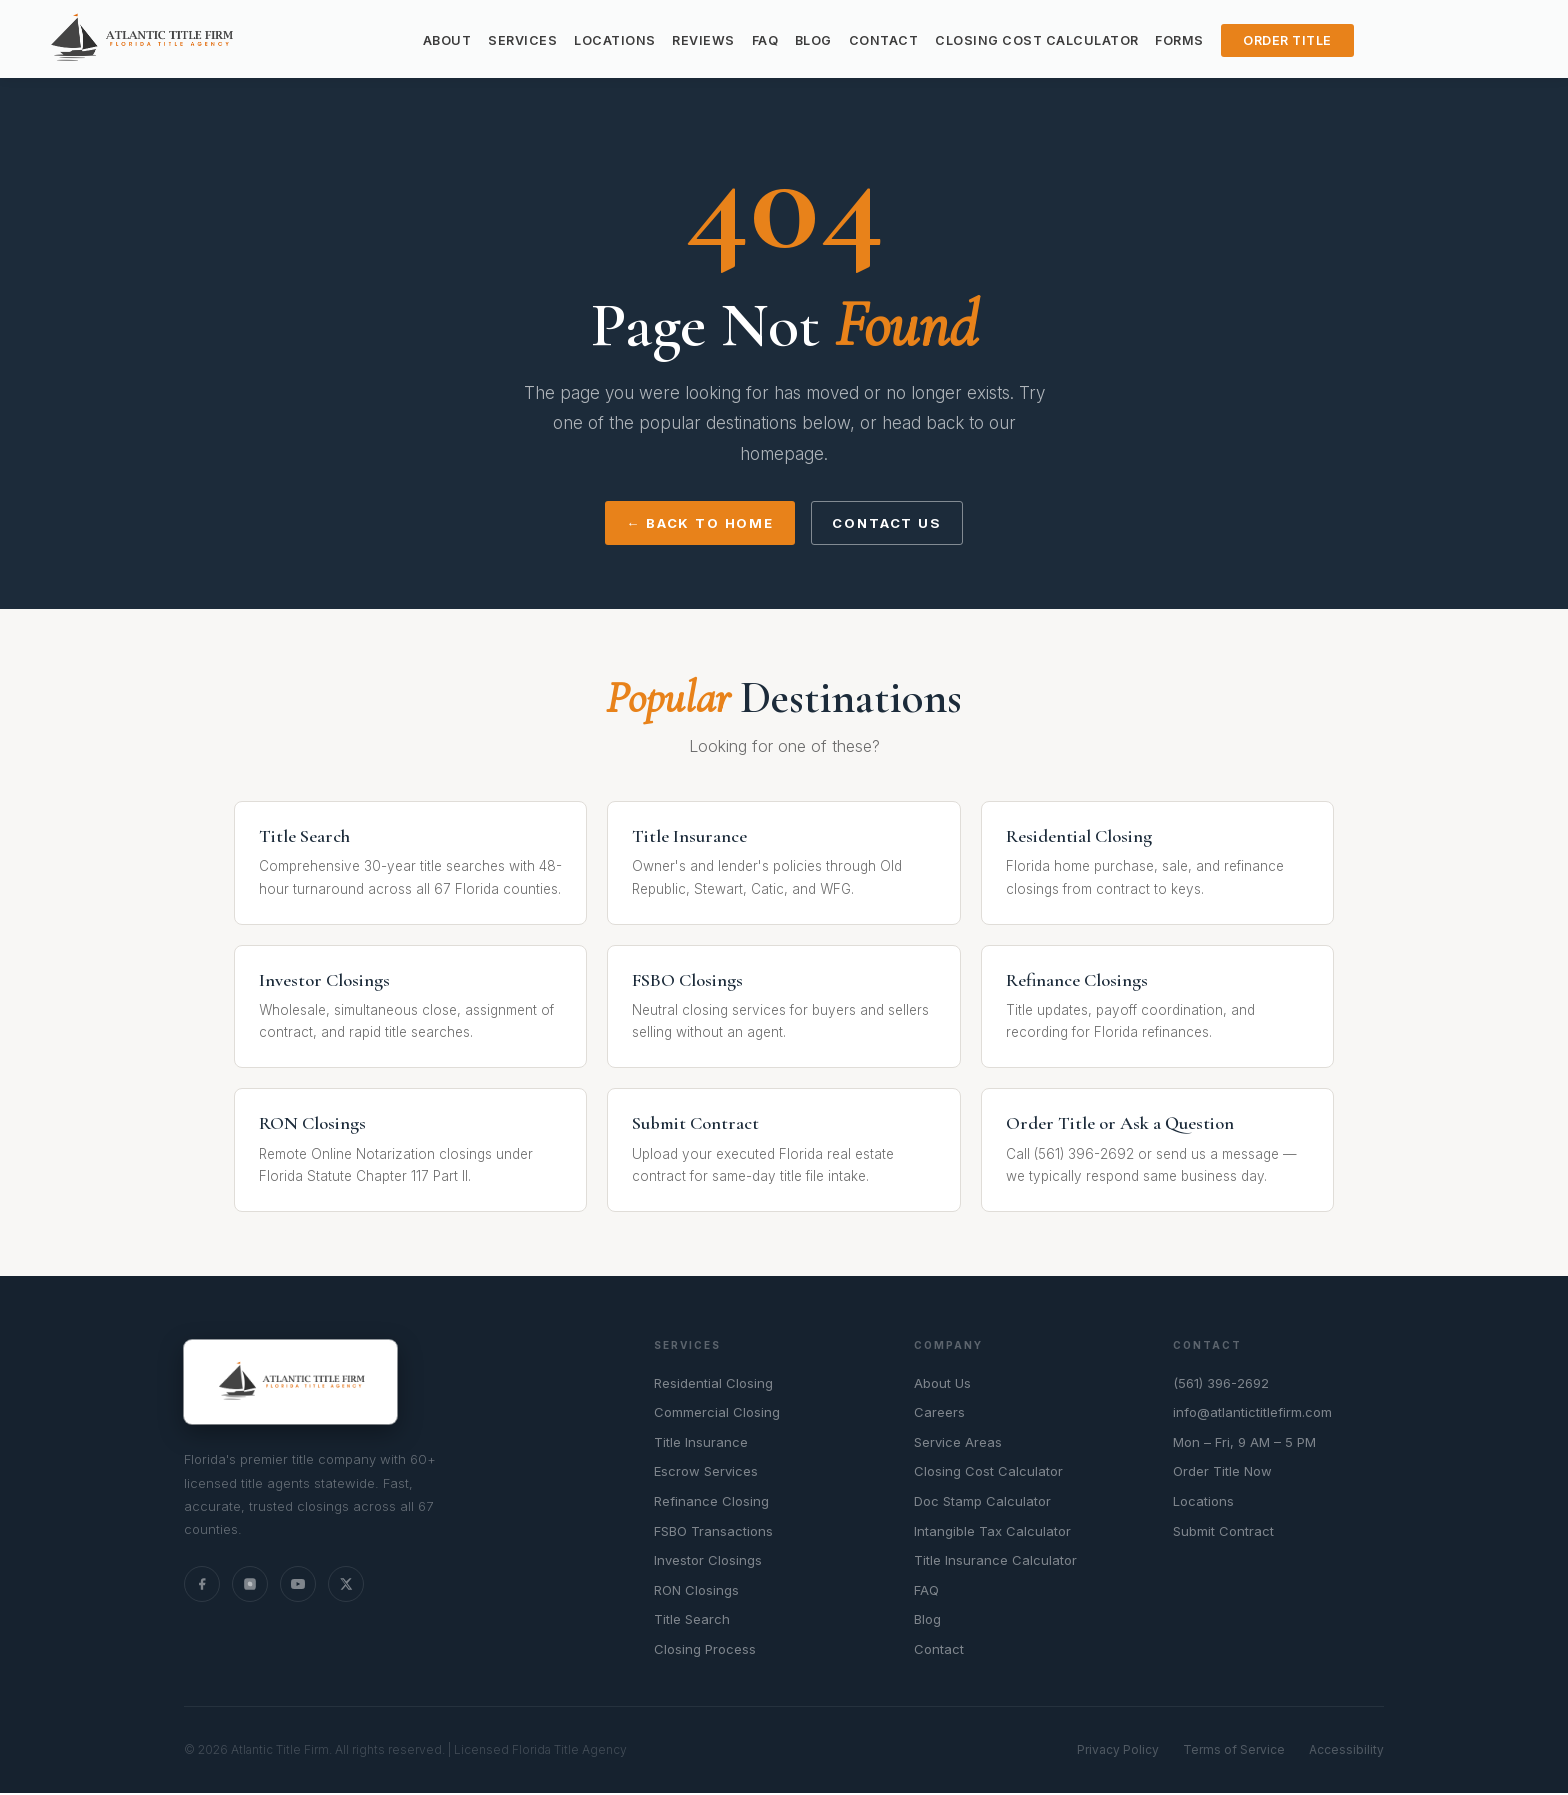  Describe the element at coordinates (1346, 1752) in the screenshot. I see `Accessibility` at that location.